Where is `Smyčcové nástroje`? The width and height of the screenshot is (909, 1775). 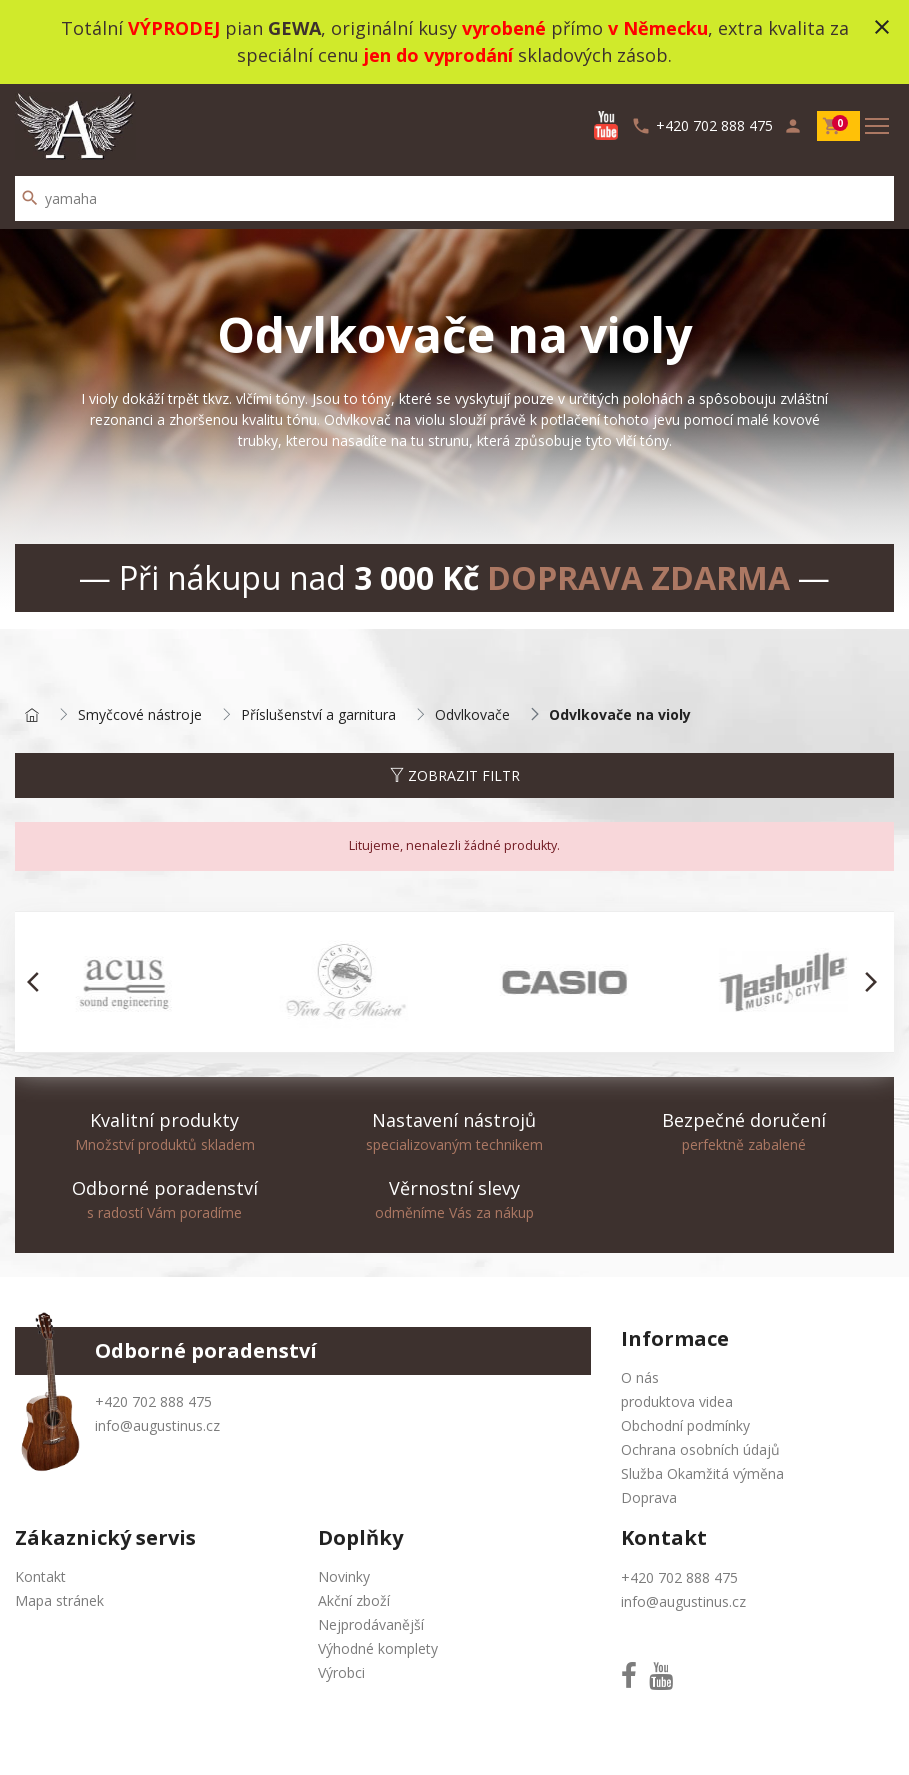
Smyčcové nástroje is located at coordinates (140, 715).